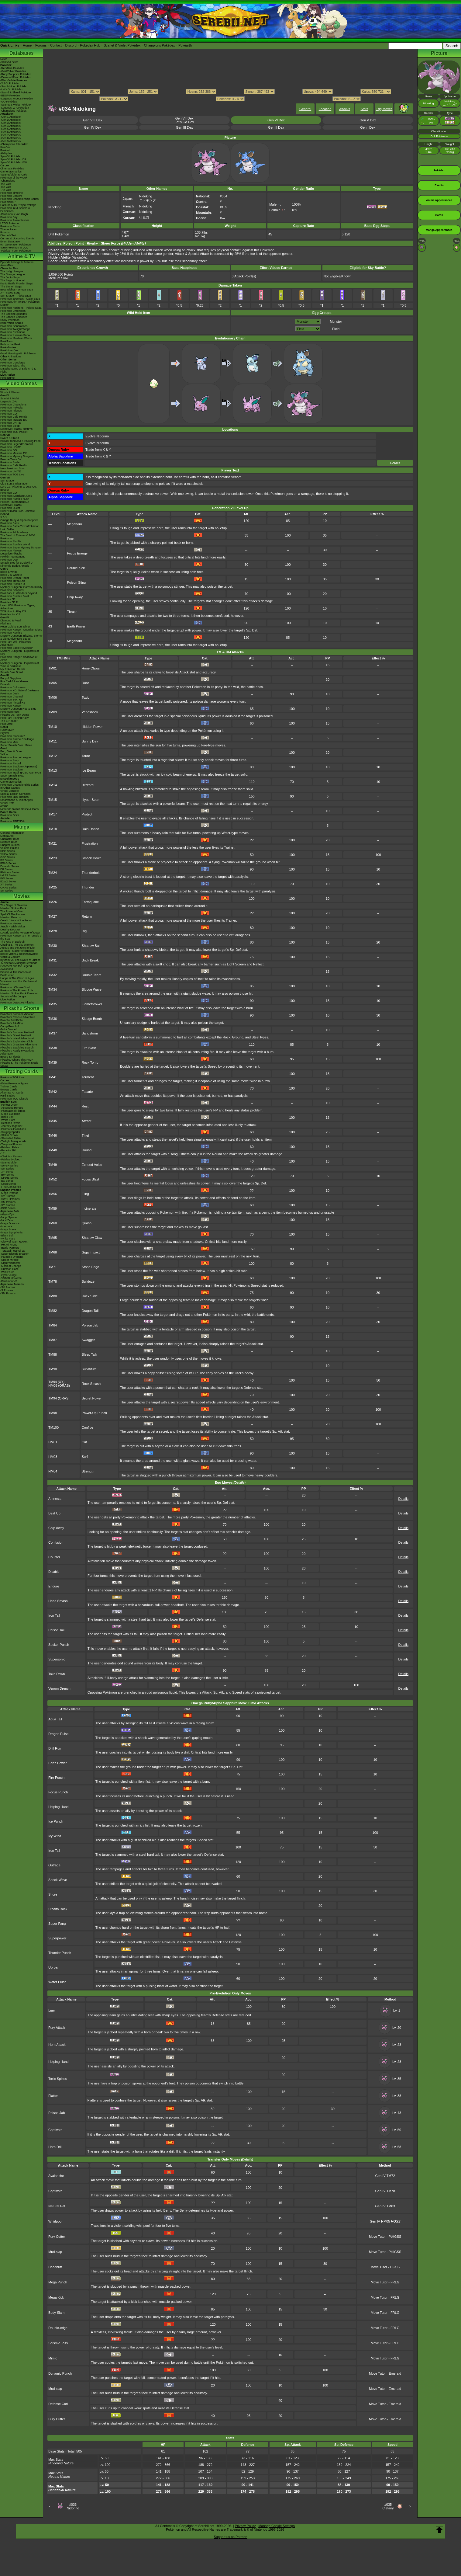 The width and height of the screenshot is (461, 2576). What do you see at coordinates (3, 517) in the screenshot?
I see `X & Y` at bounding box center [3, 517].